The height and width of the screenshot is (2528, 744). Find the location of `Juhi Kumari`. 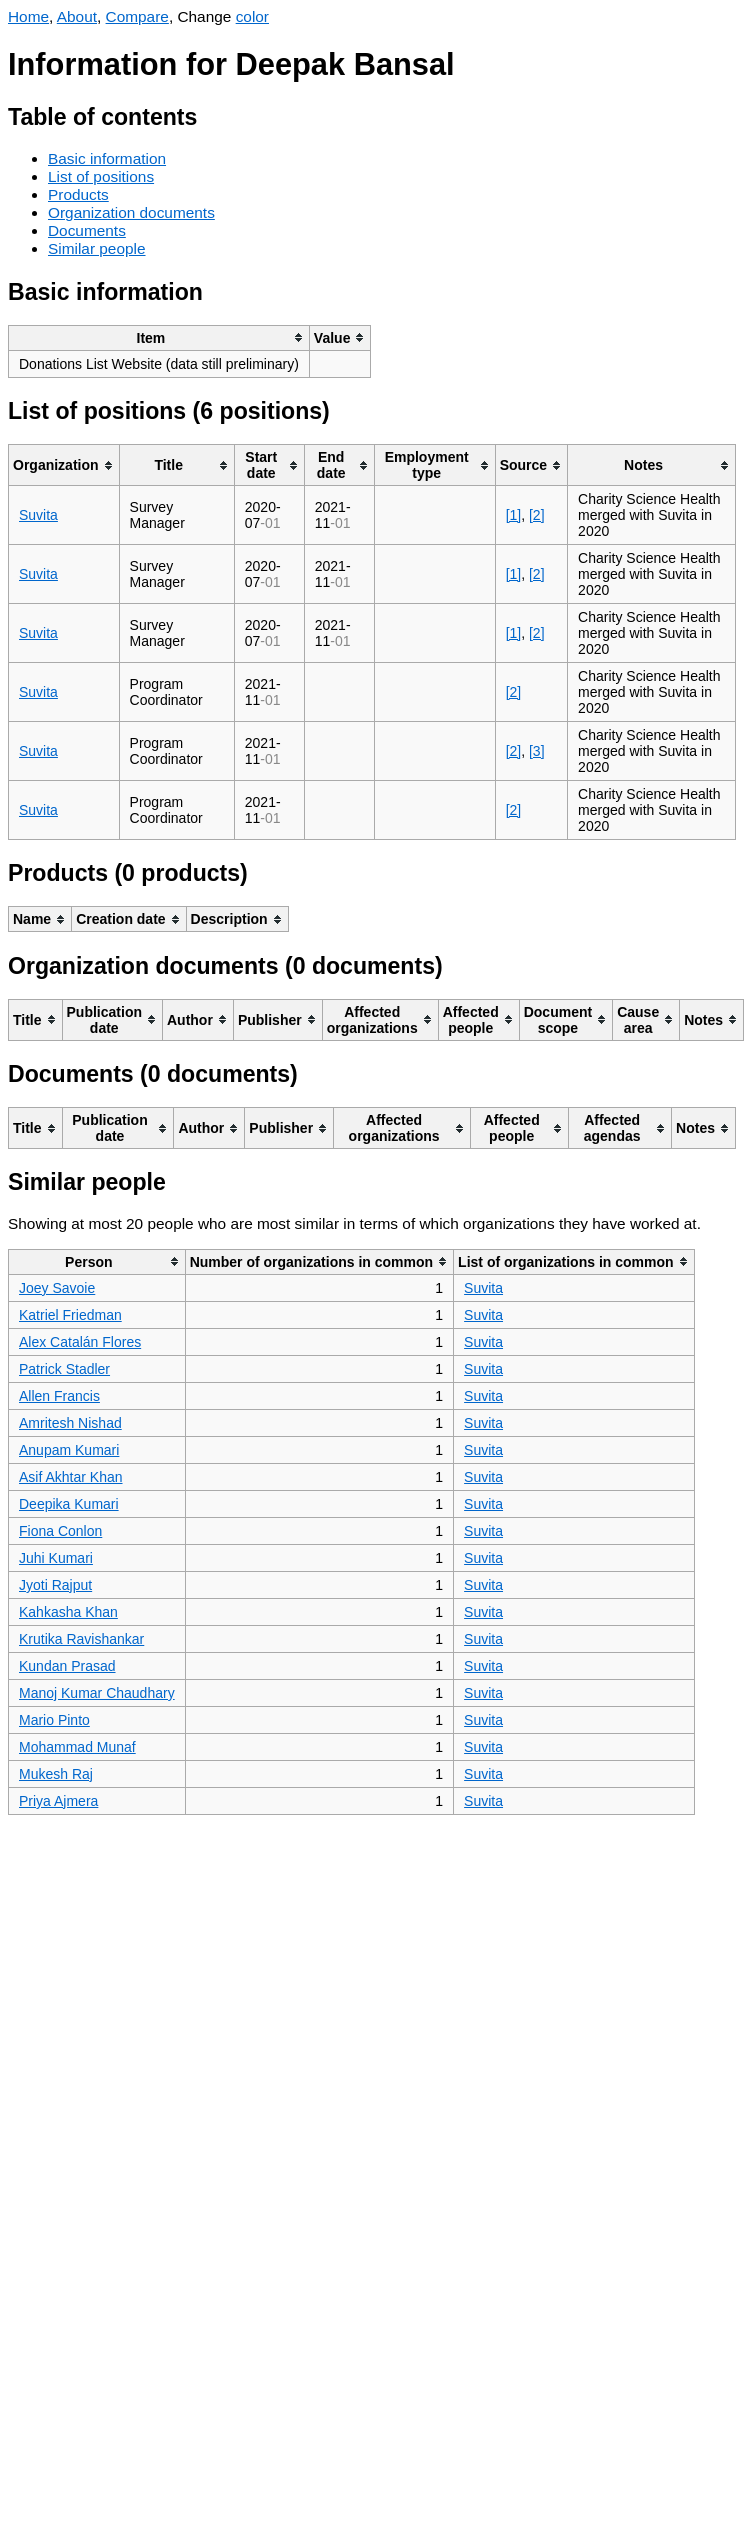

Juhi Kumari is located at coordinates (56, 1558).